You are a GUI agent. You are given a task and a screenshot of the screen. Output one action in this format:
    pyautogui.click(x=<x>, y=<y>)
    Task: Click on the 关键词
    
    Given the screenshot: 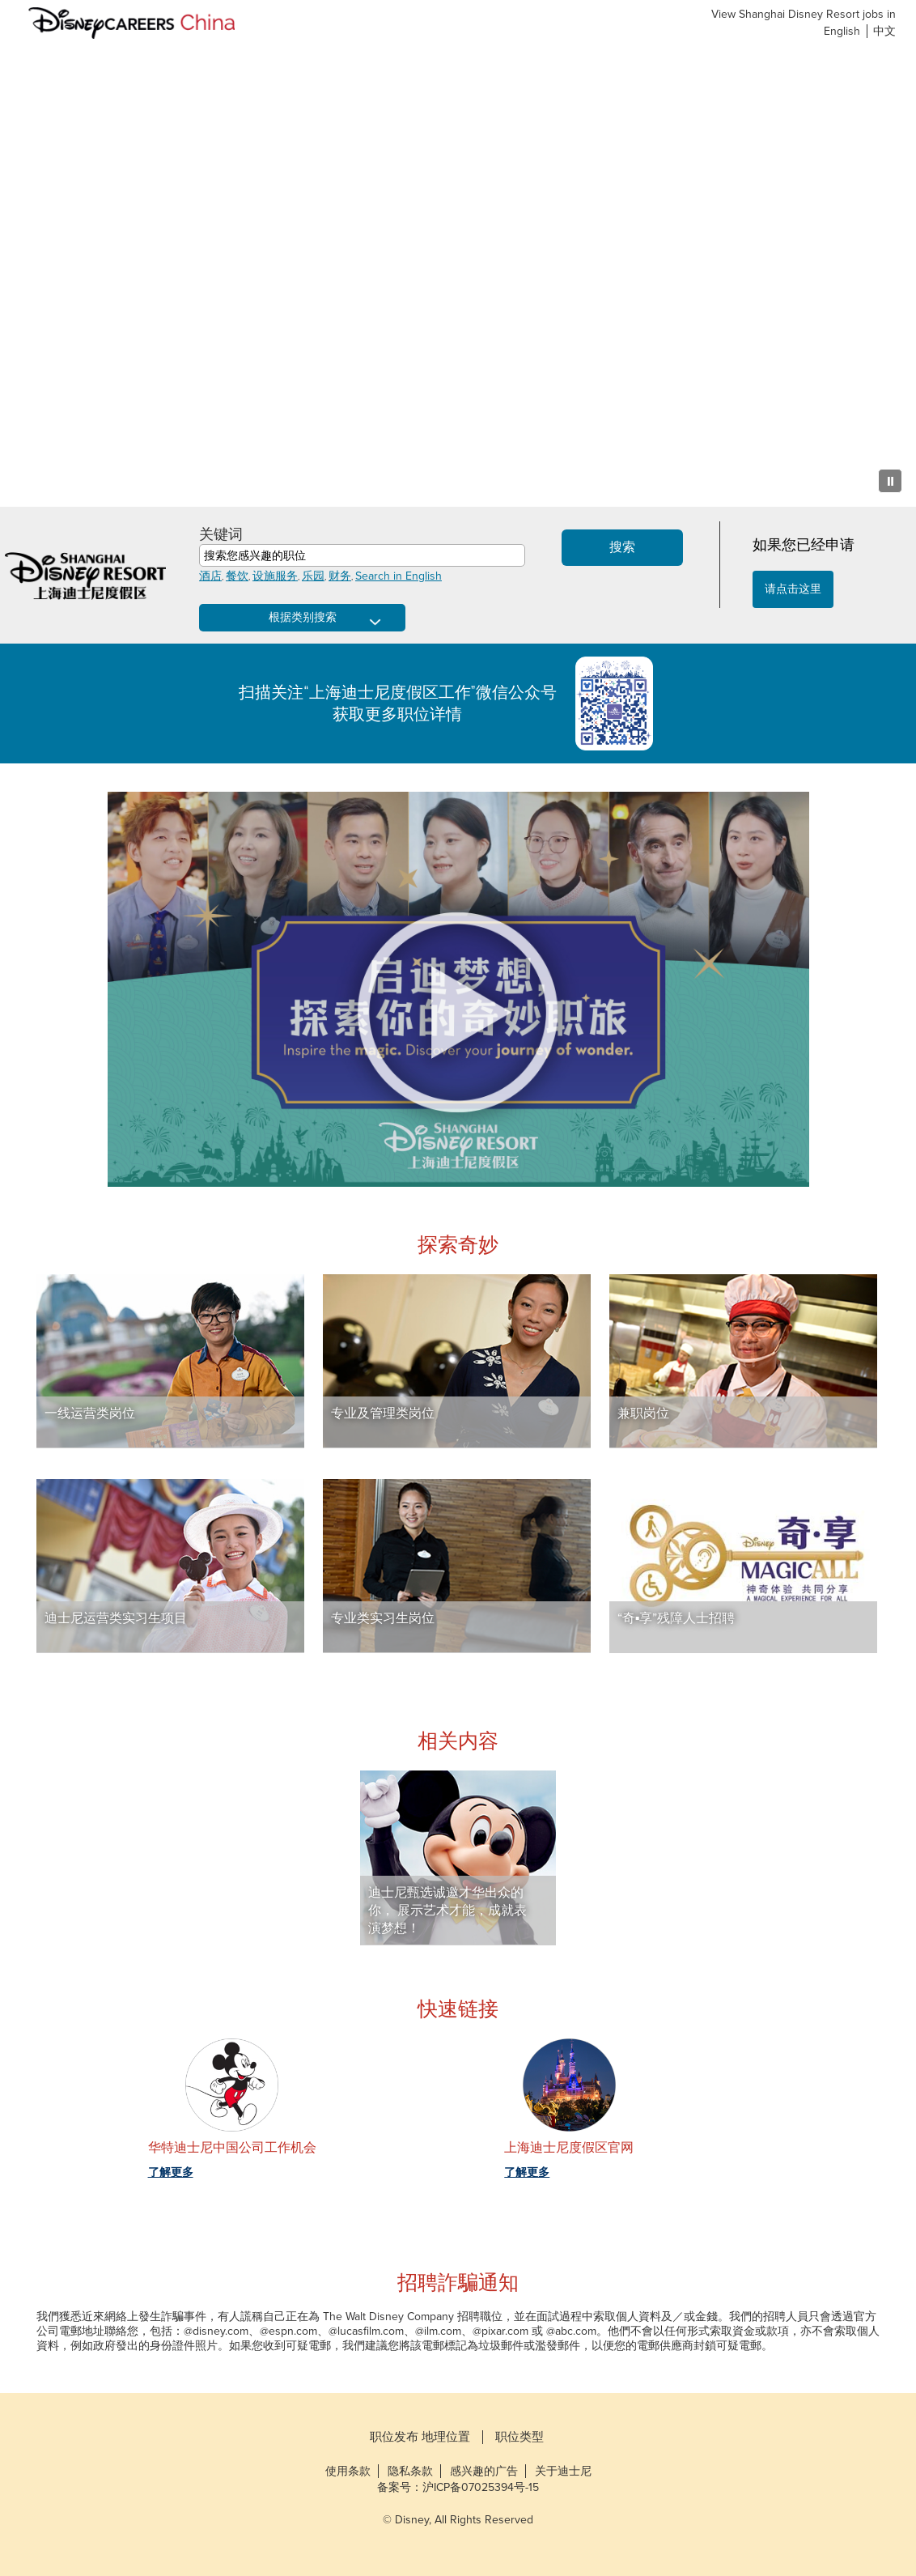 What is the action you would take?
    pyautogui.click(x=221, y=534)
    